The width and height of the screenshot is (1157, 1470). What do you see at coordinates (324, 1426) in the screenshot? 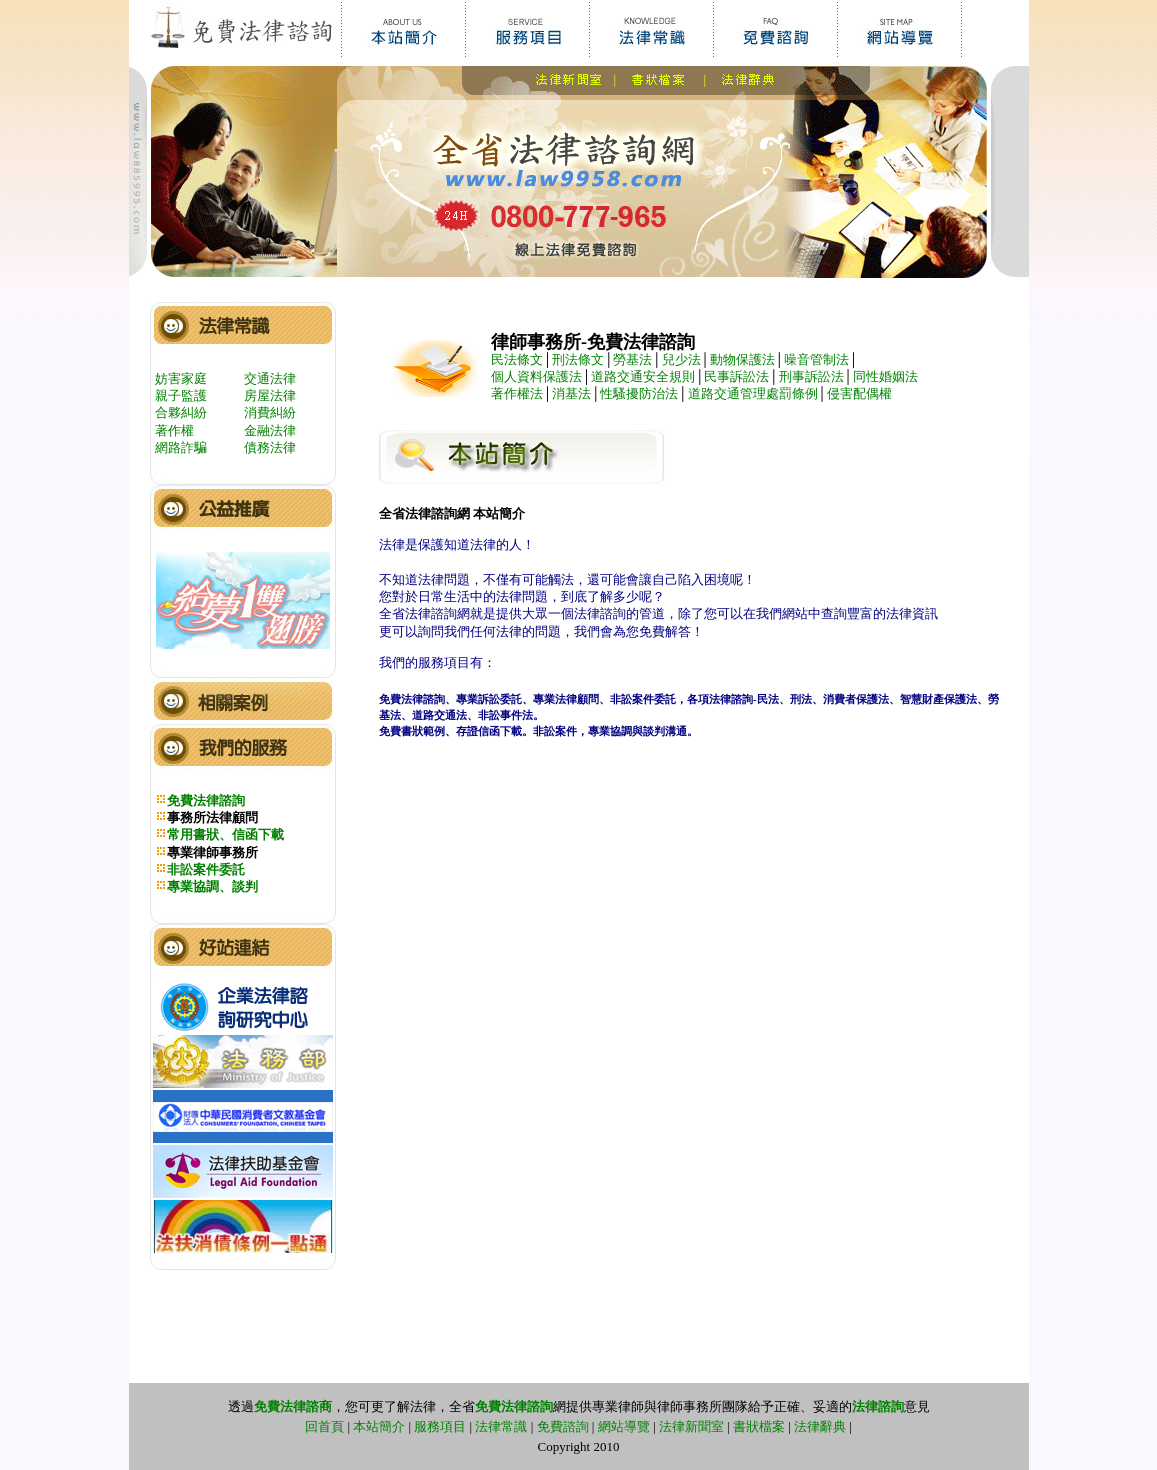
I see `回首頁` at bounding box center [324, 1426].